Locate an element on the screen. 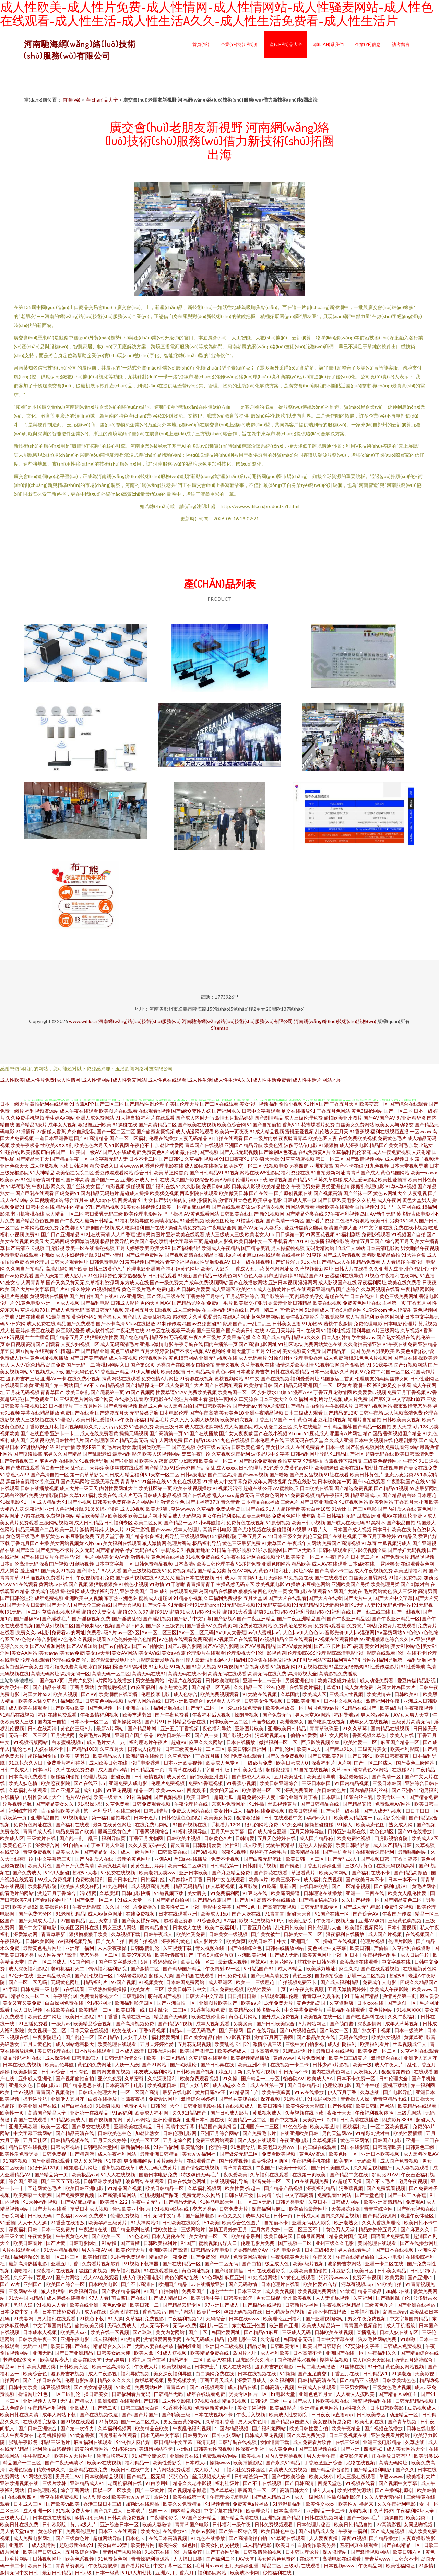  亚洲va is located at coordinates (183, 2449).